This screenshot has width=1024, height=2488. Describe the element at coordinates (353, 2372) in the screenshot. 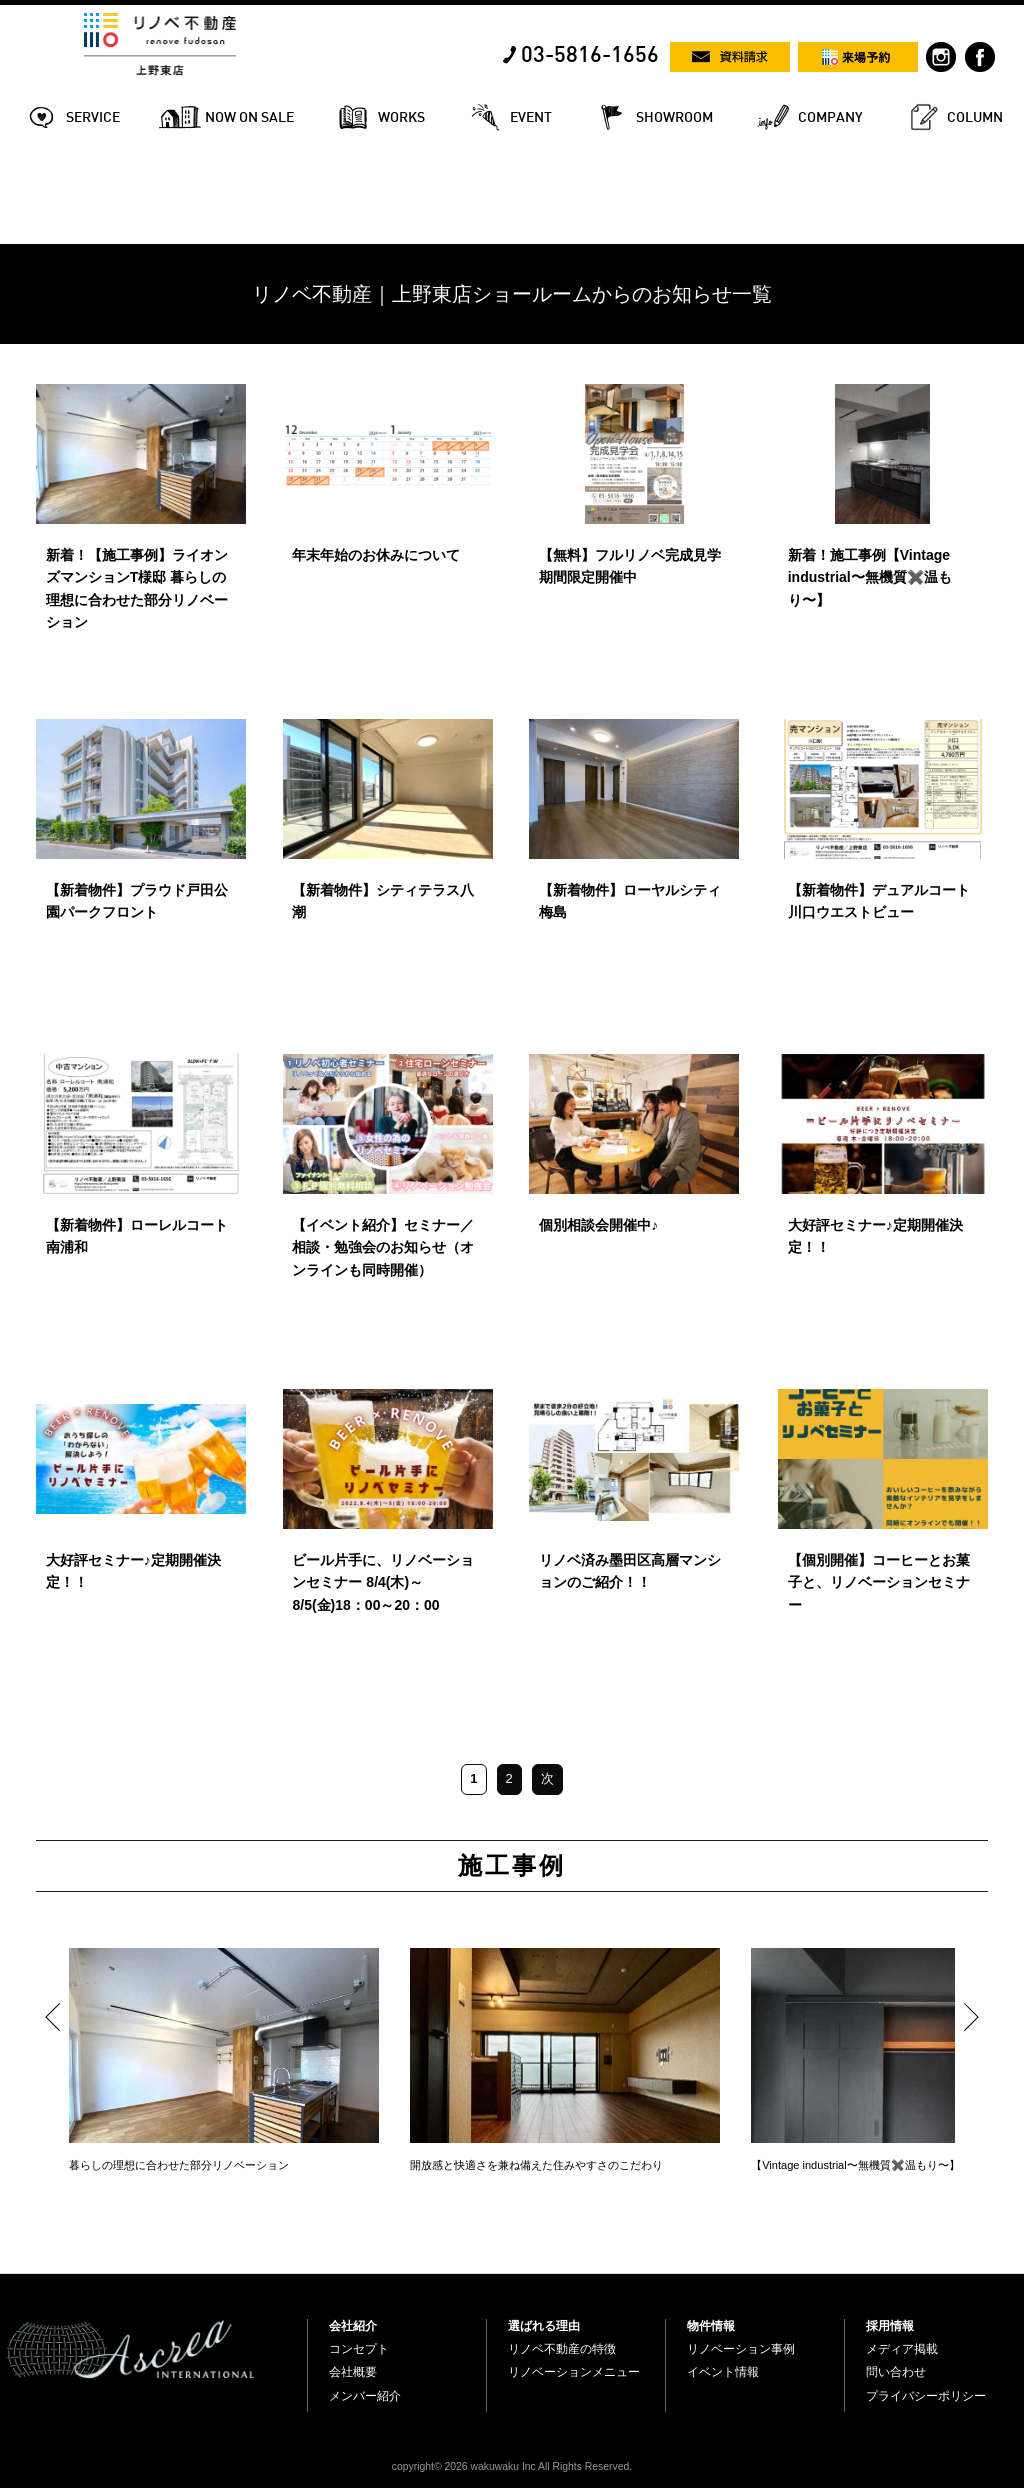

I see `会社概要` at that location.